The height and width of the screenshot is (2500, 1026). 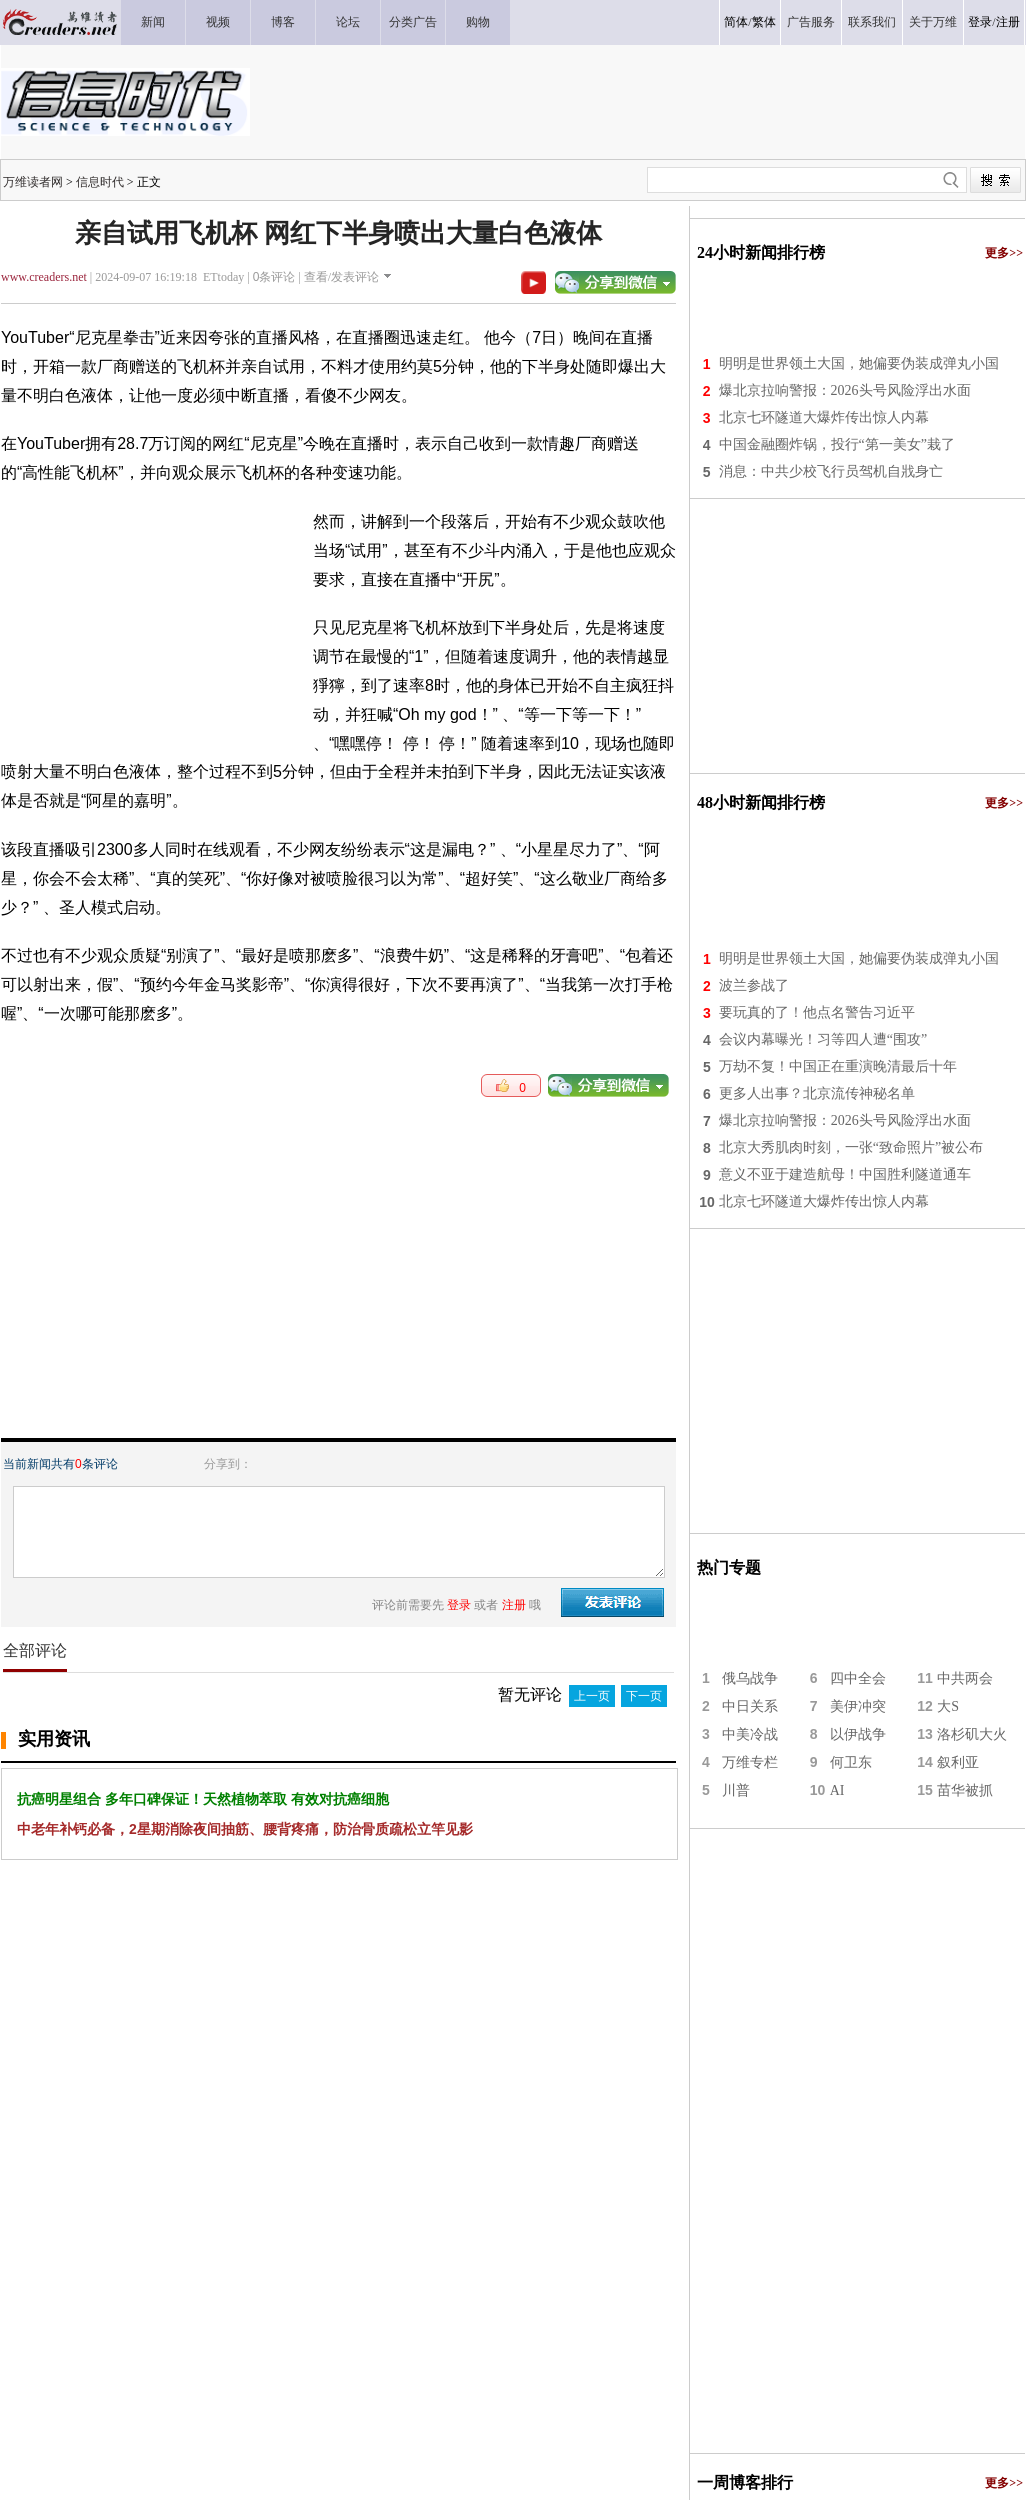 What do you see at coordinates (858, 1706) in the screenshot?
I see `美伊冲突` at bounding box center [858, 1706].